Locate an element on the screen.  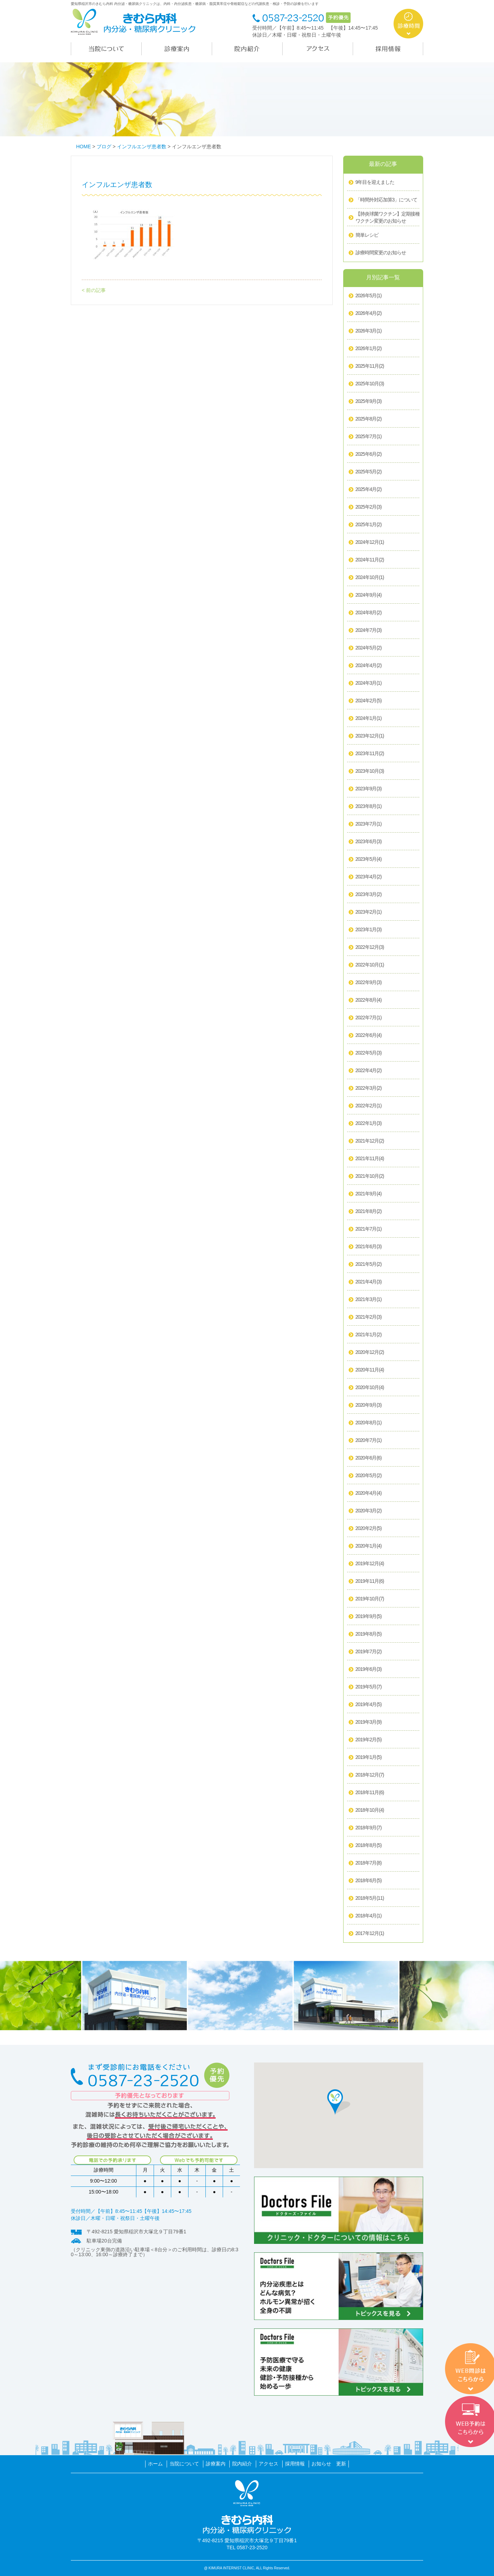
2023年5月 is located at coordinates (369, 859).